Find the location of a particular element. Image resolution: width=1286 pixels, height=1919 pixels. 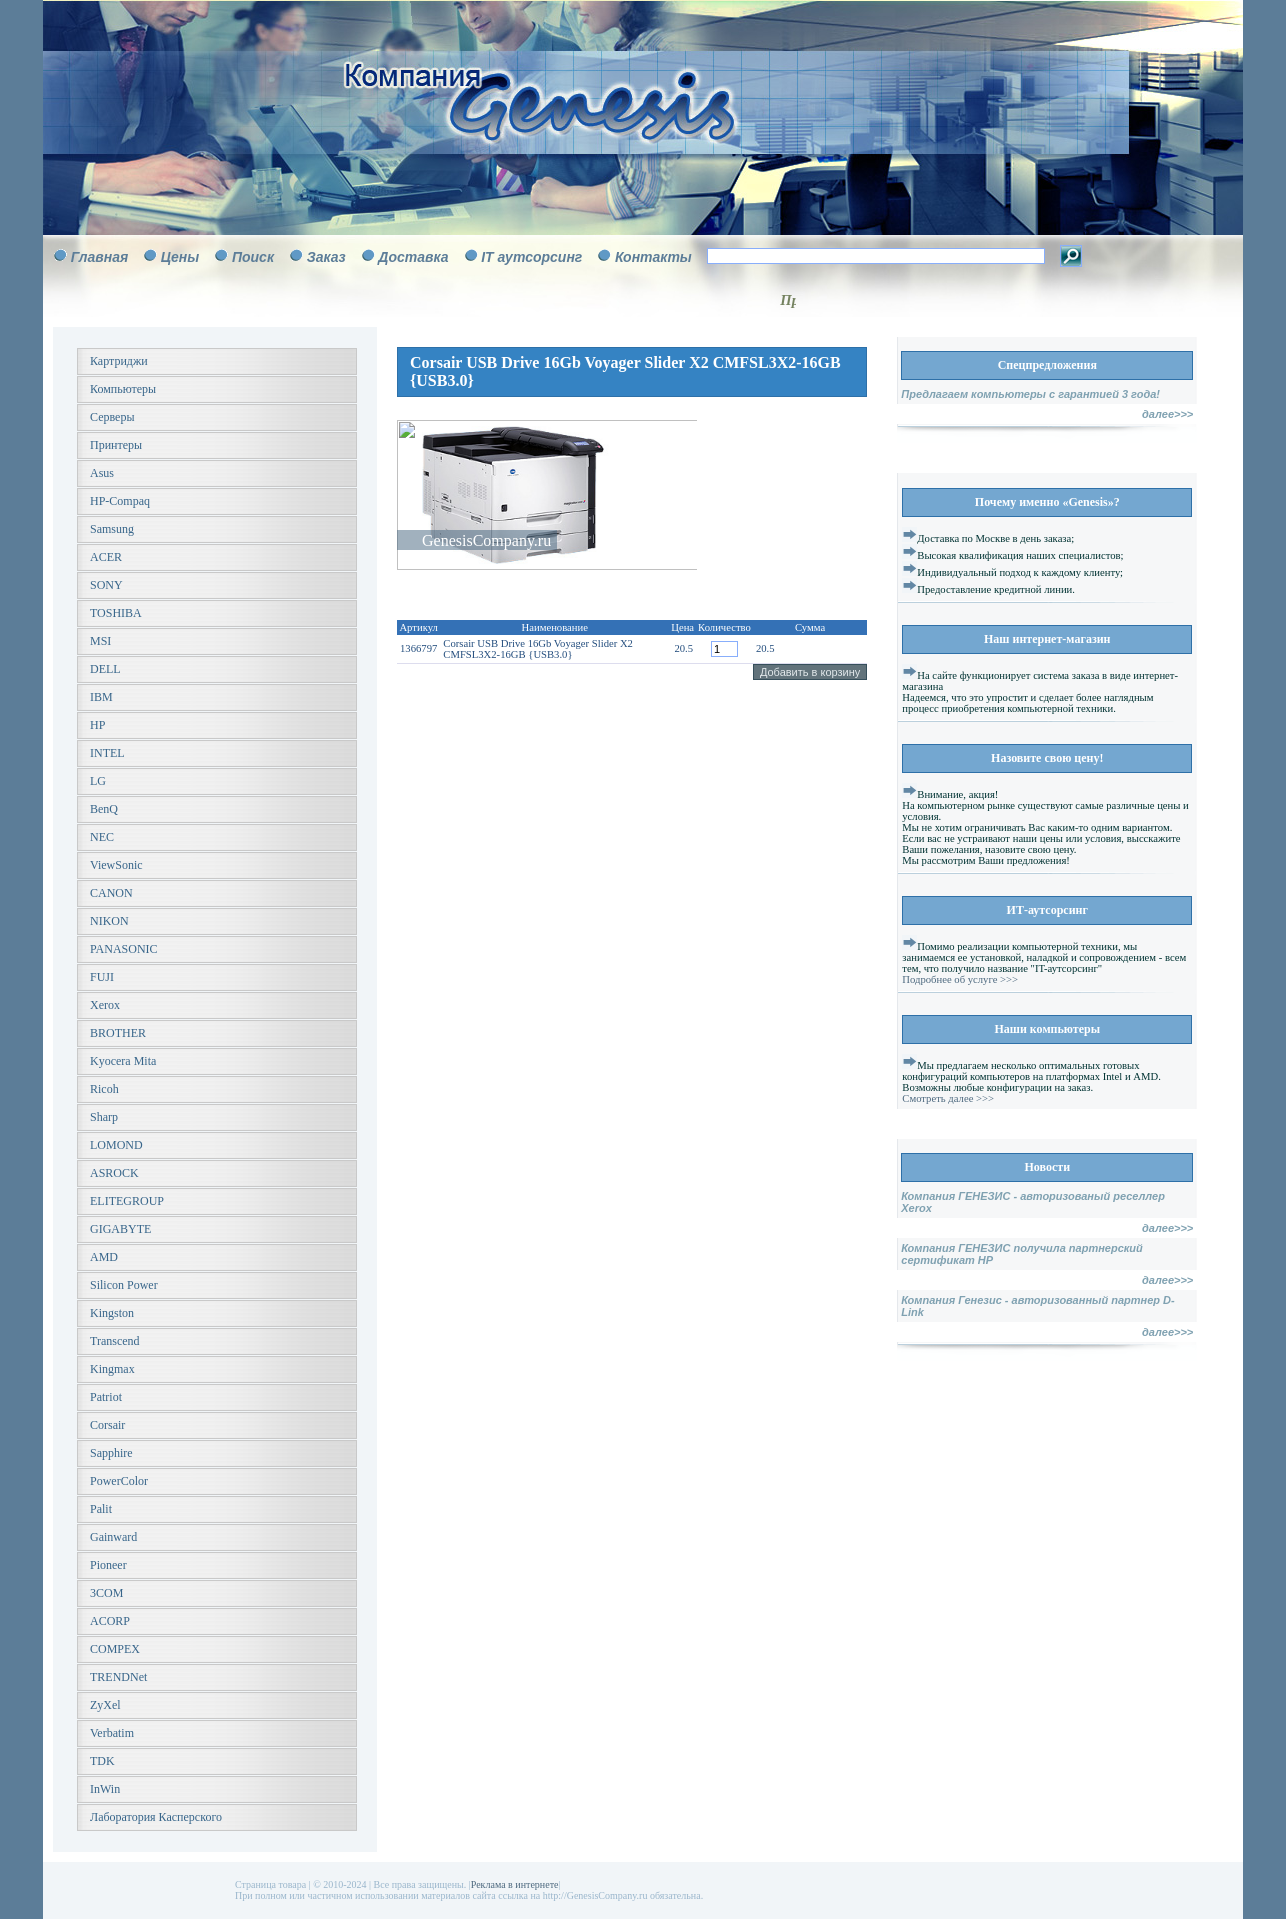

Реклама в интернете is located at coordinates (515, 1884).